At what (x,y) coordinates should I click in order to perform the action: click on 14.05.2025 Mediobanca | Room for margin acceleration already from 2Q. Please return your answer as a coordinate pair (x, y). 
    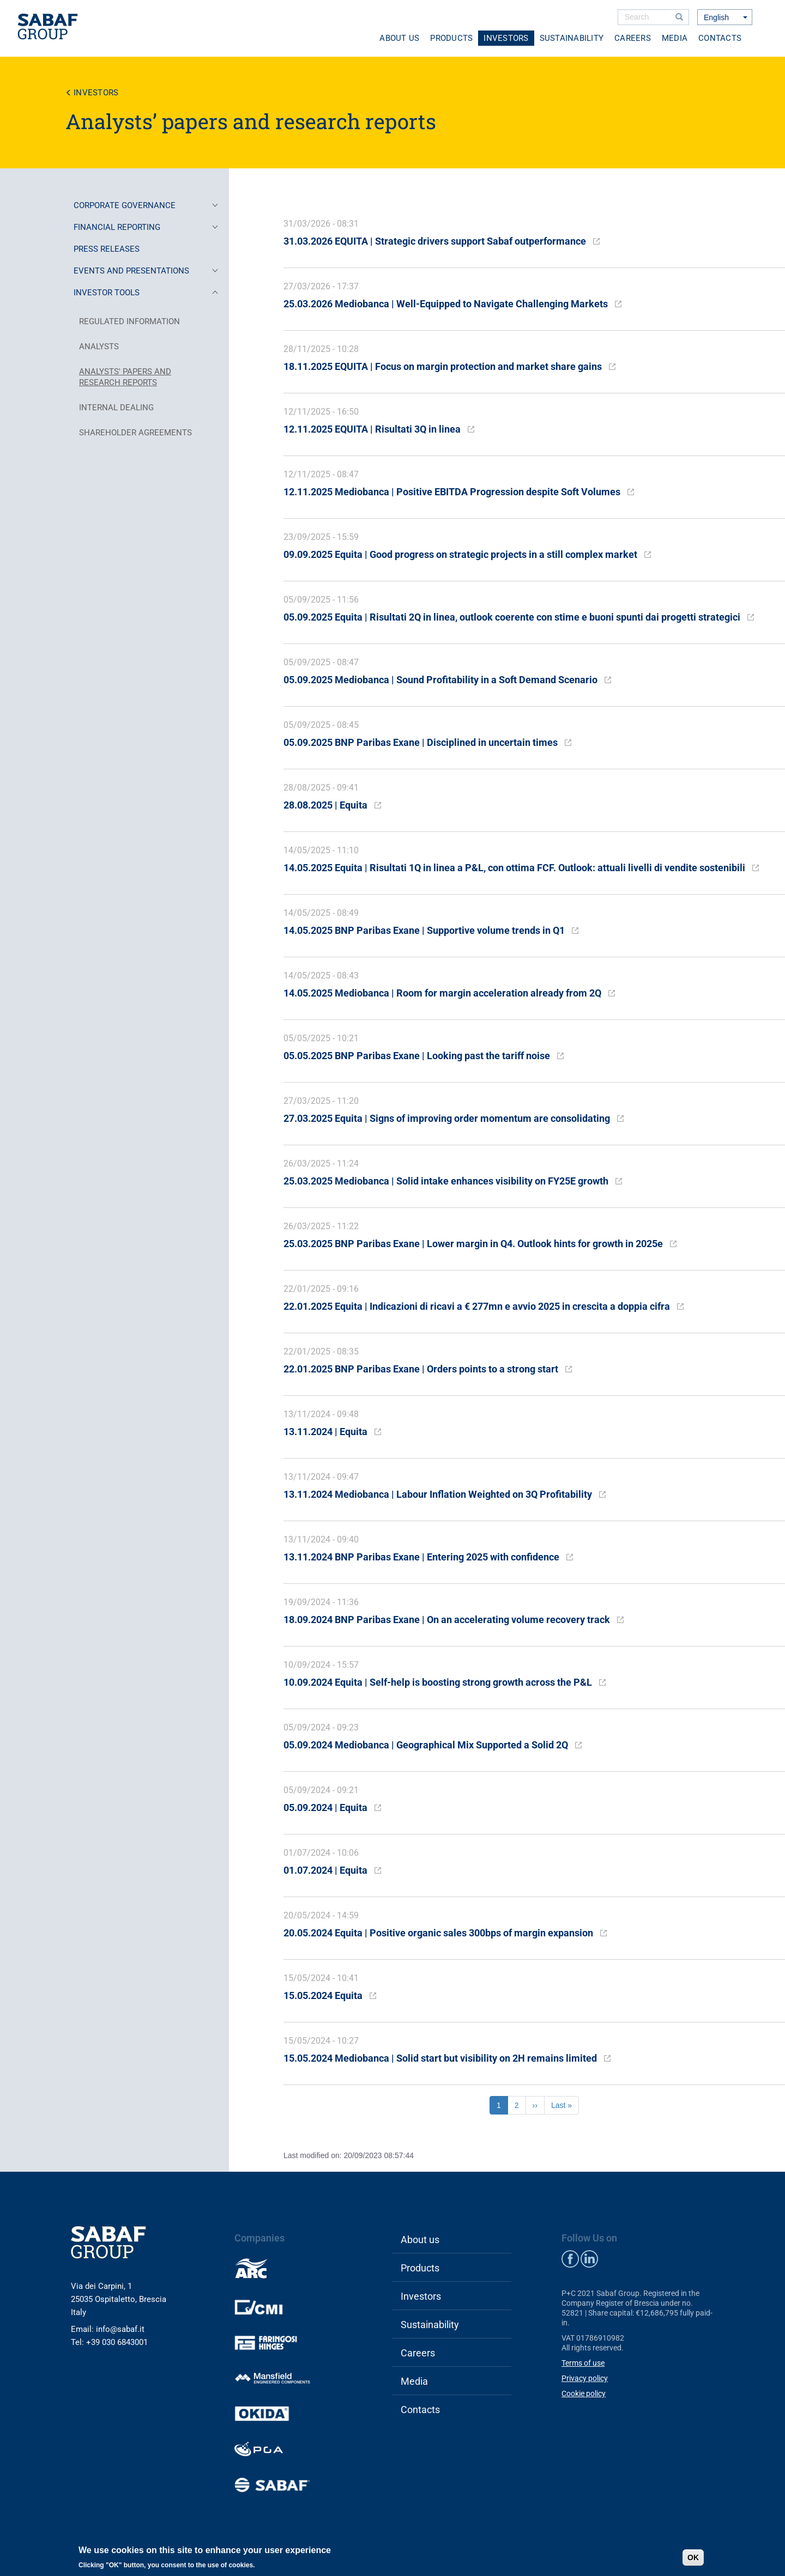
    Looking at the image, I should click on (442, 993).